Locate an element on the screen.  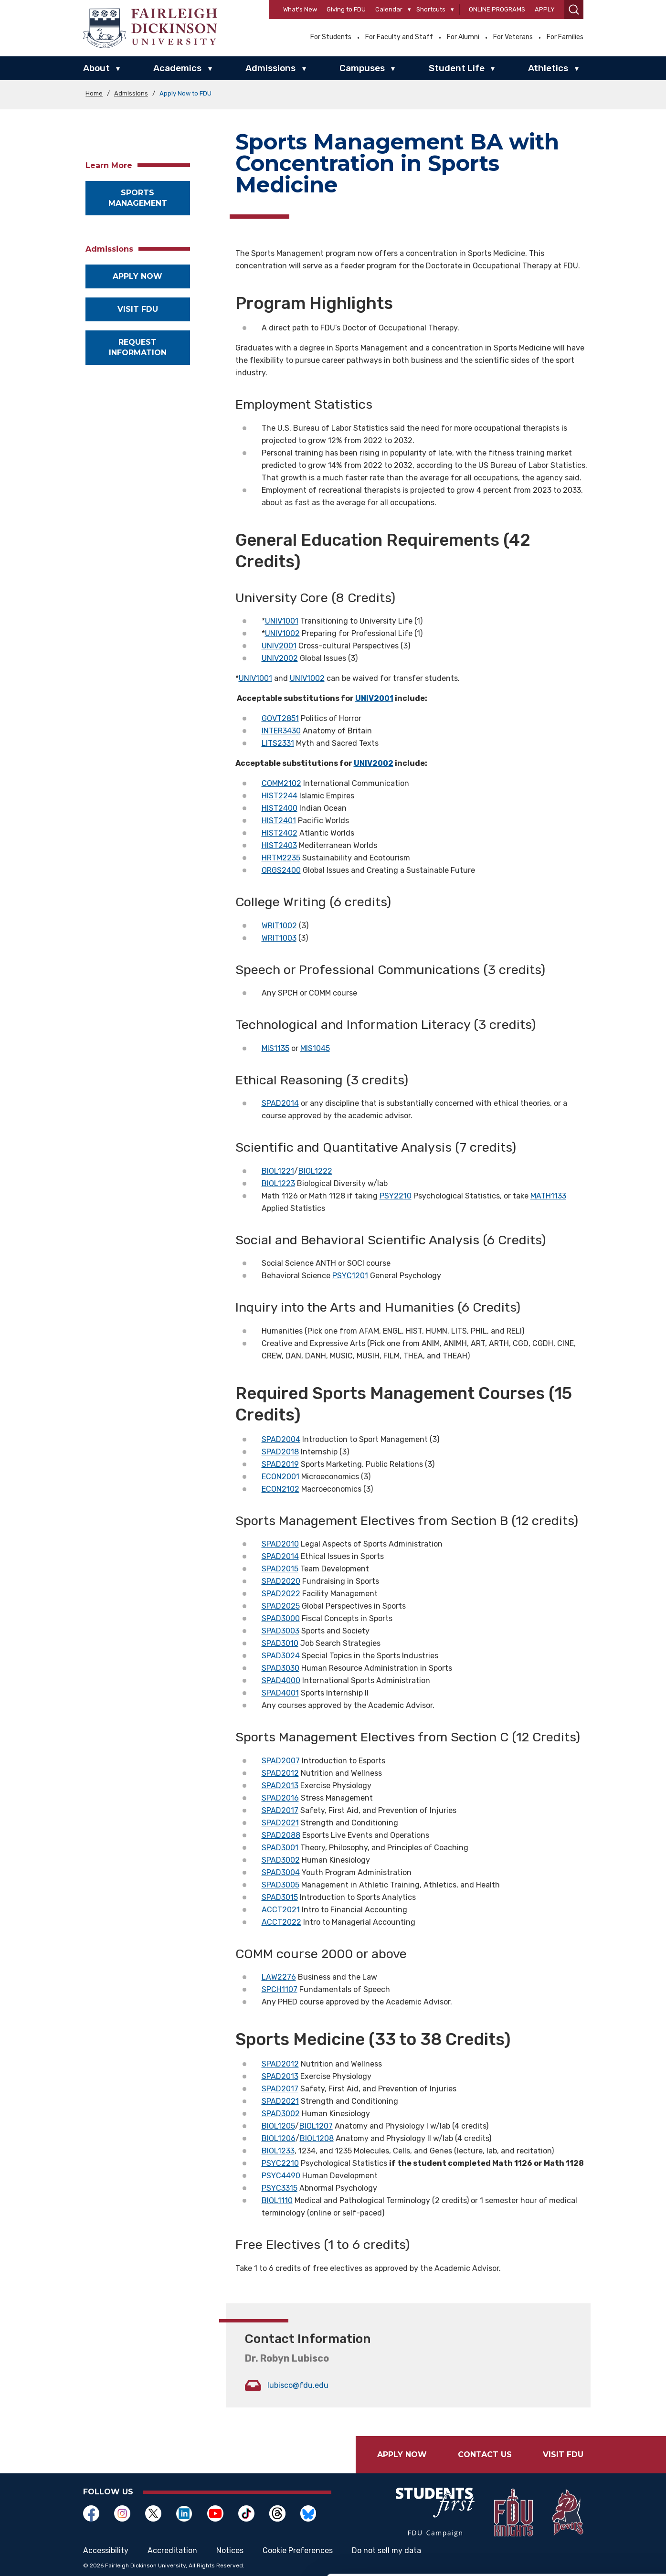
Visit FDU is located at coordinates (137, 309).